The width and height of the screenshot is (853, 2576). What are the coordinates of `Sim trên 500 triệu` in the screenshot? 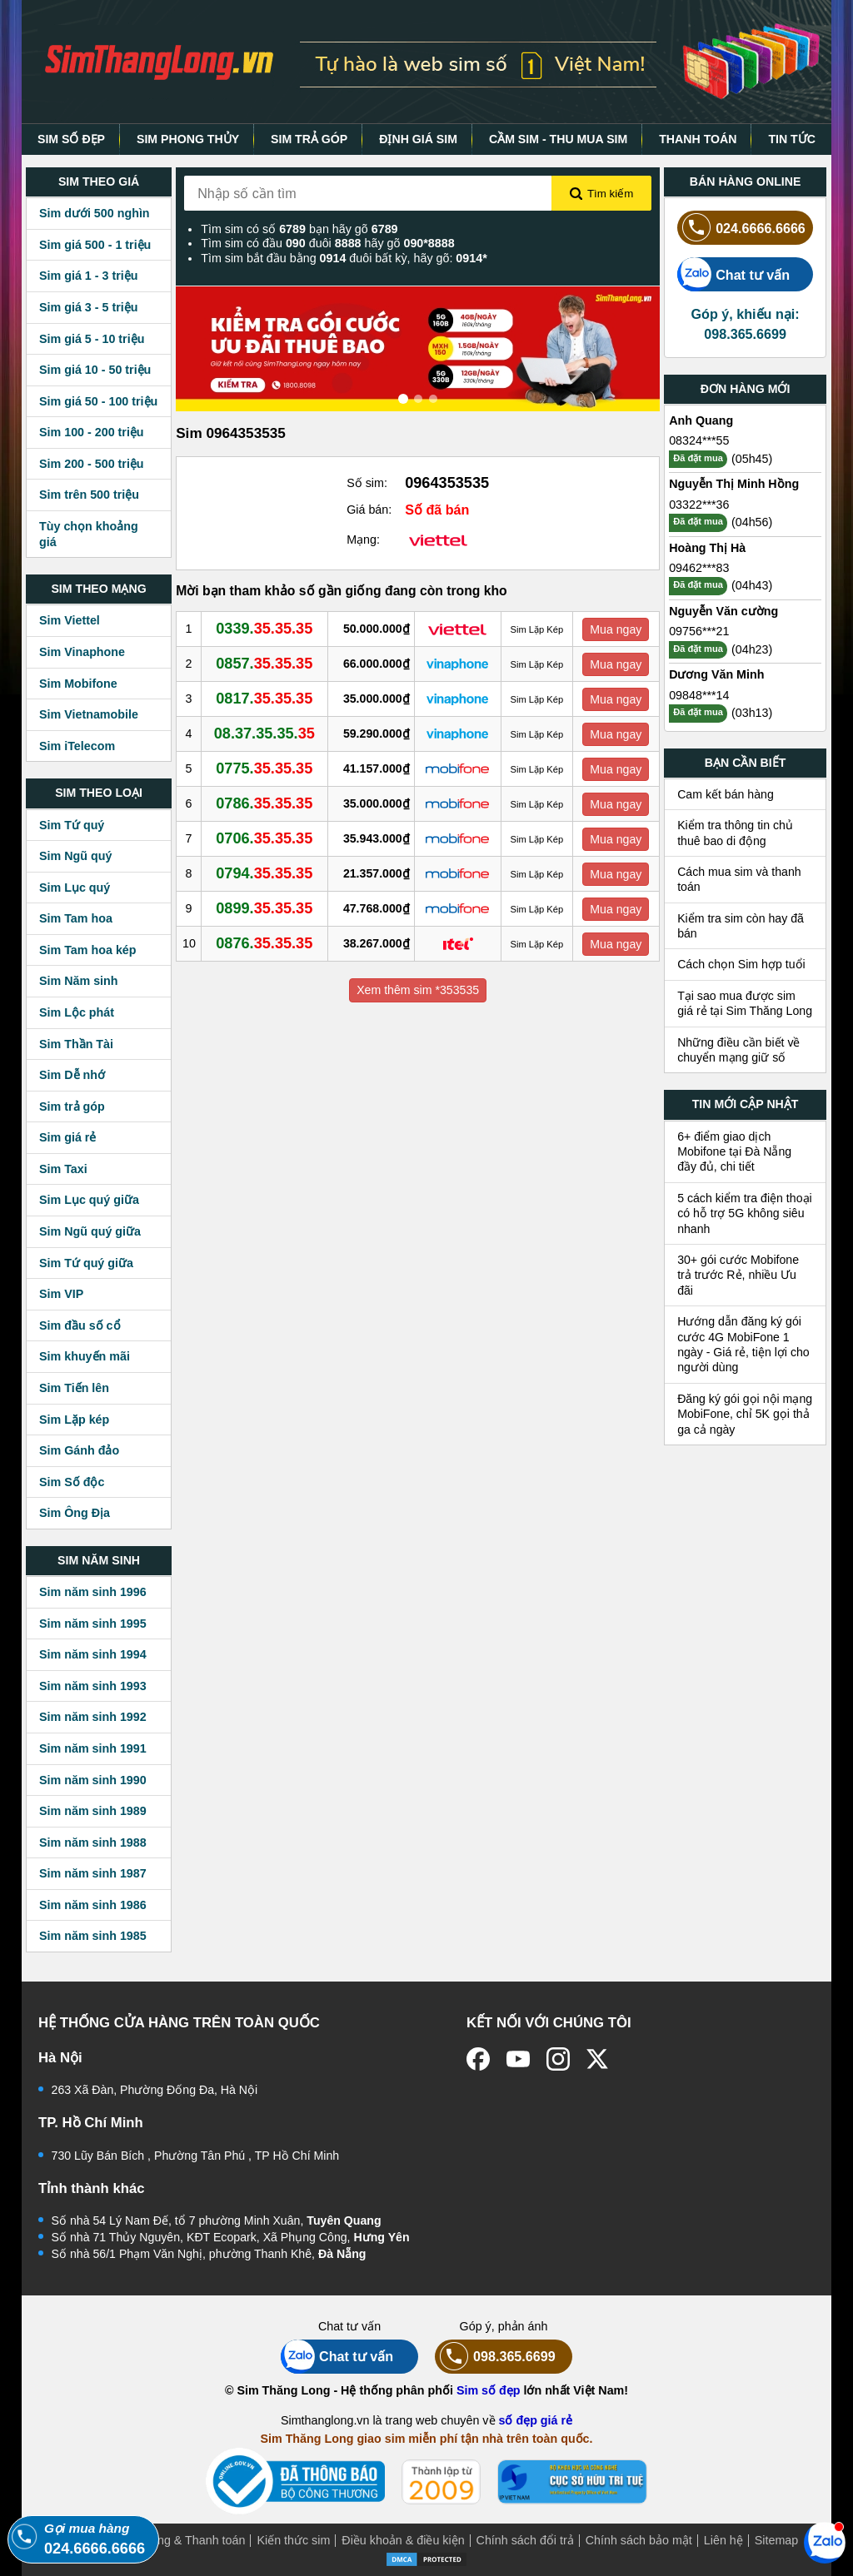 It's located at (89, 494).